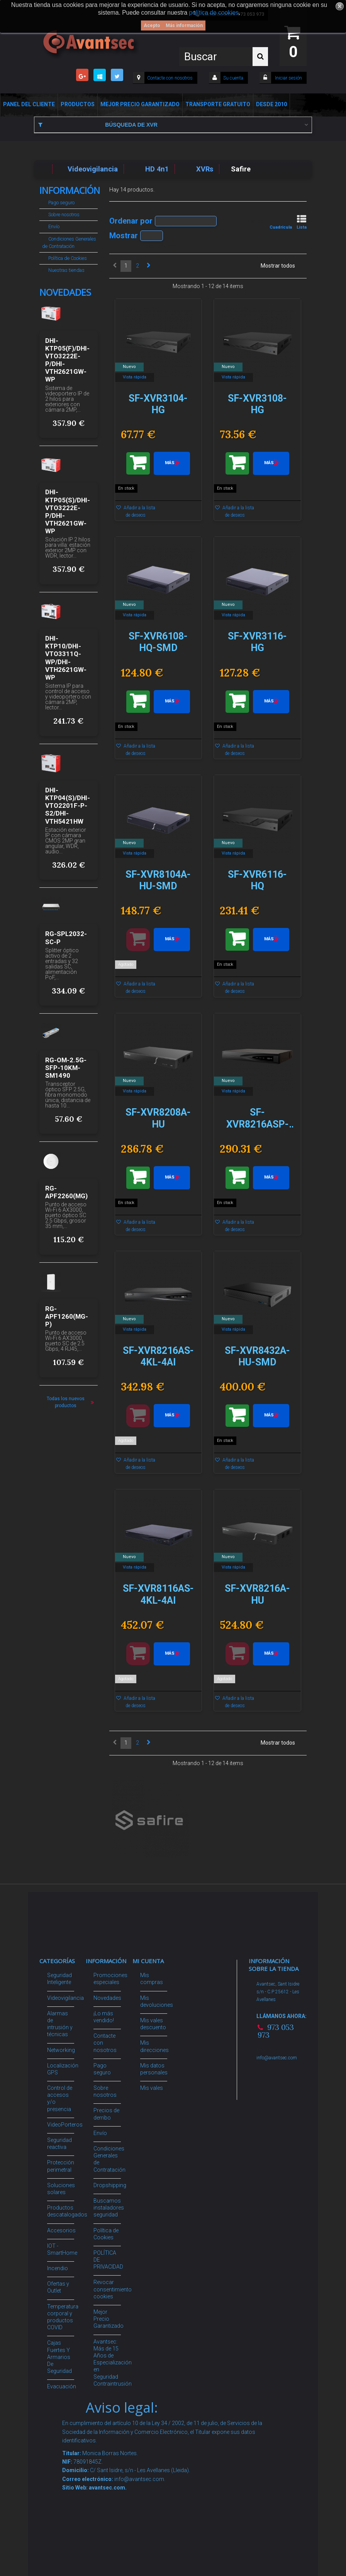 The image size is (346, 2576). I want to click on Avantsec: Más de 15 Años de Especialización en Seguridad Contraintrusión, so click(112, 2363).